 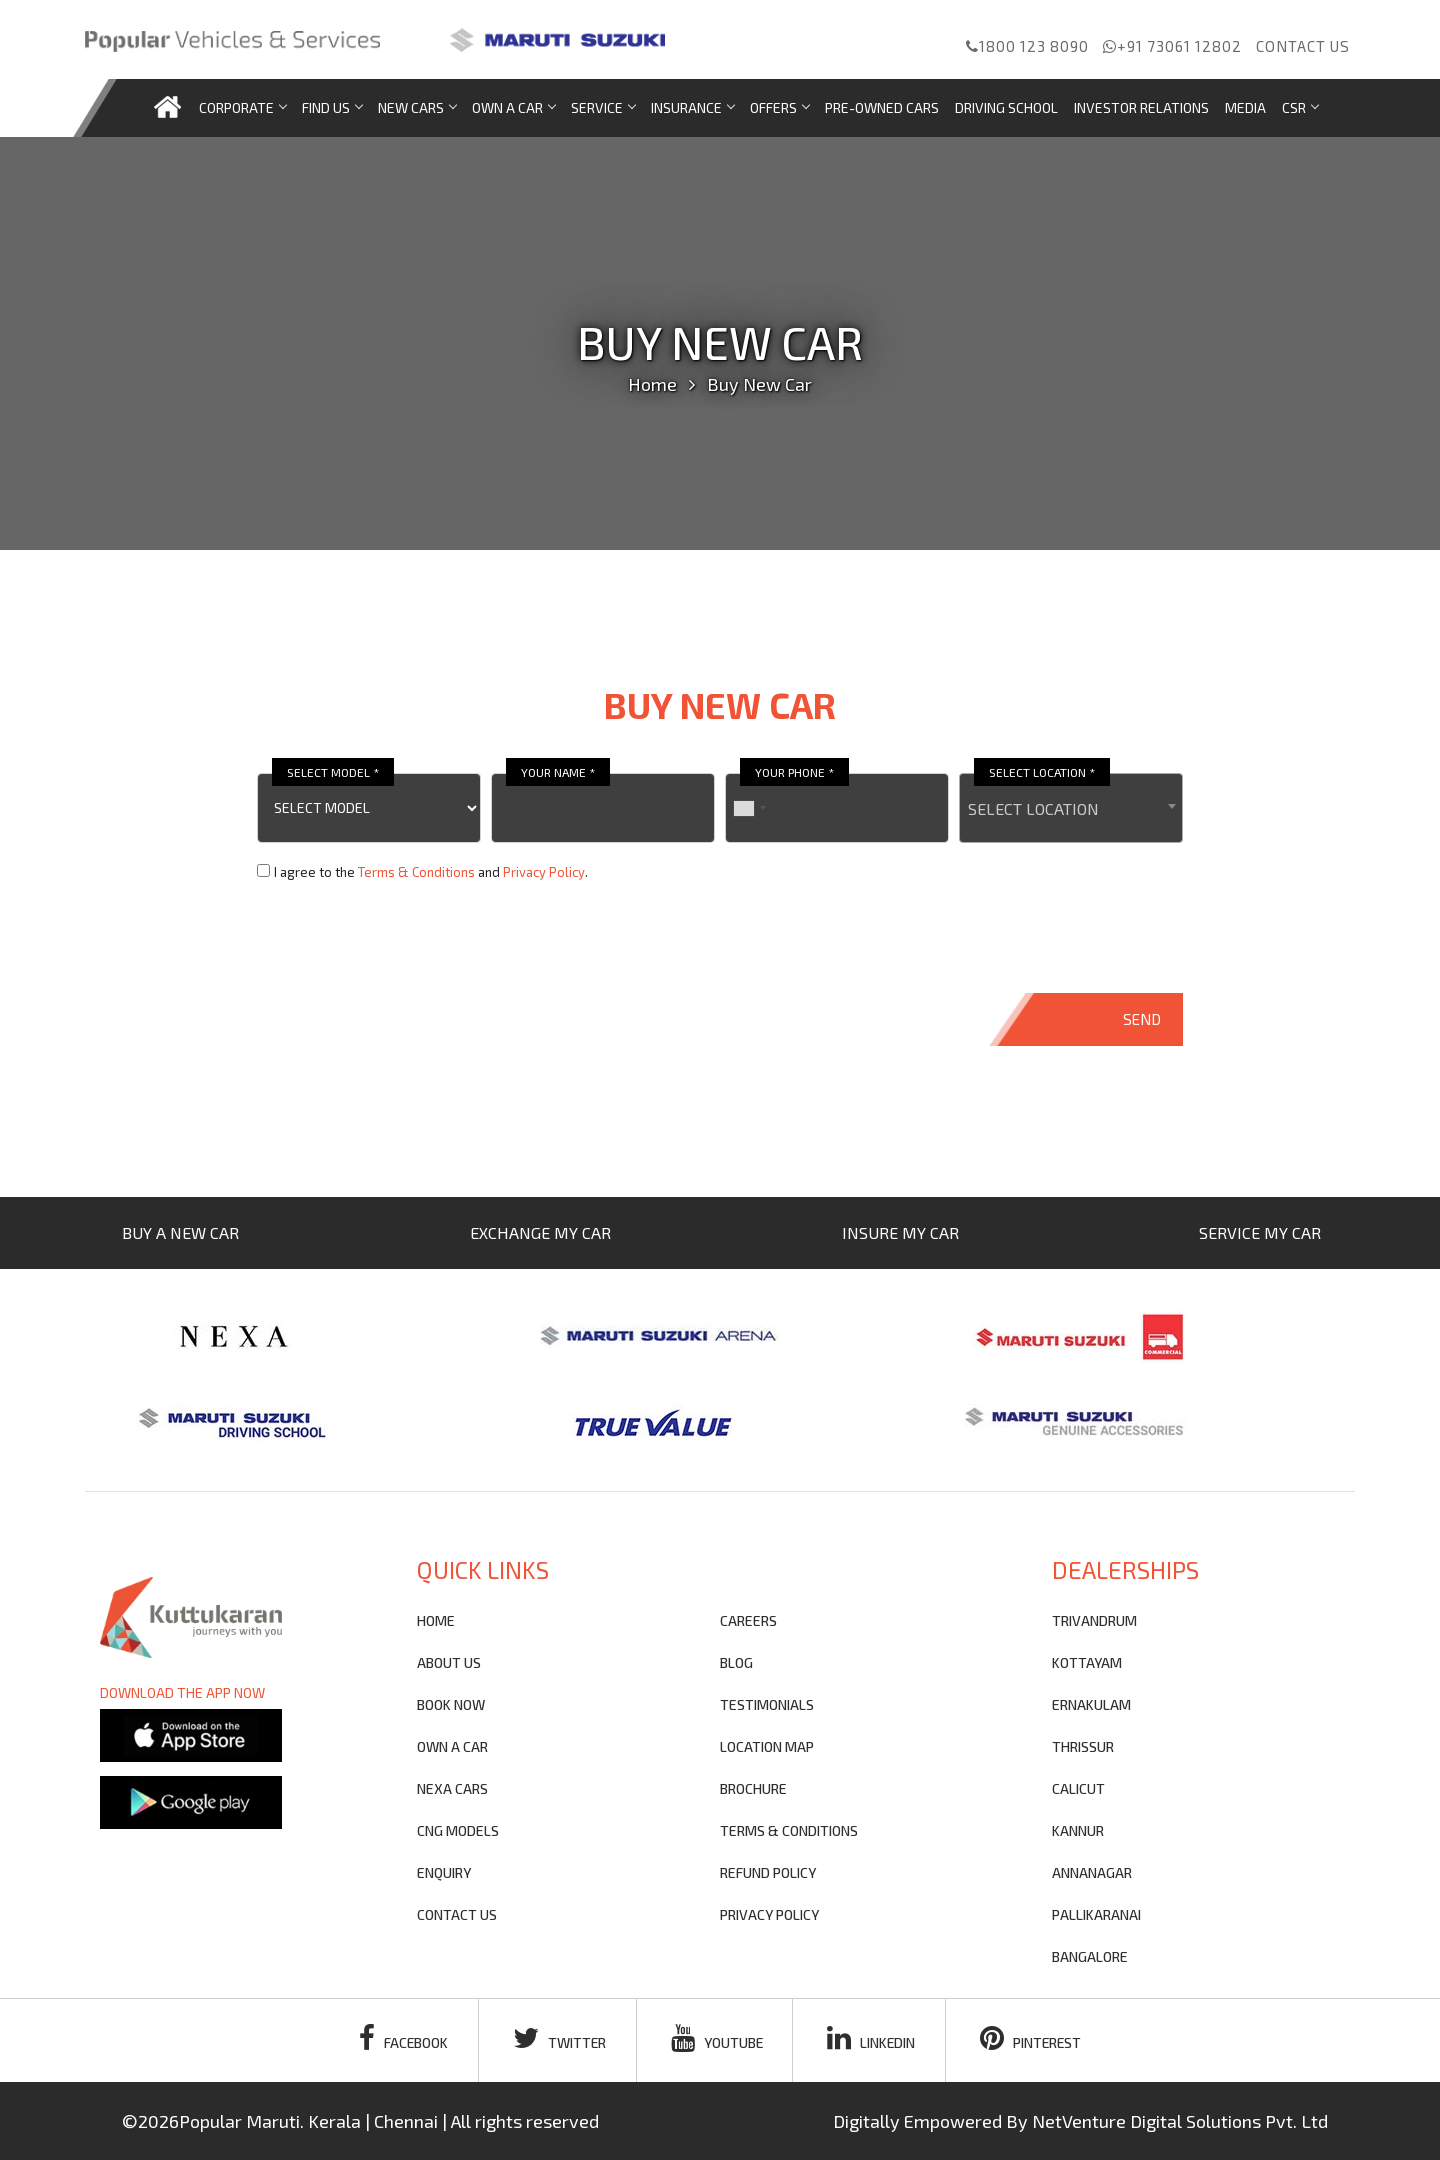 I want to click on twitter, so click(x=558, y=2038).